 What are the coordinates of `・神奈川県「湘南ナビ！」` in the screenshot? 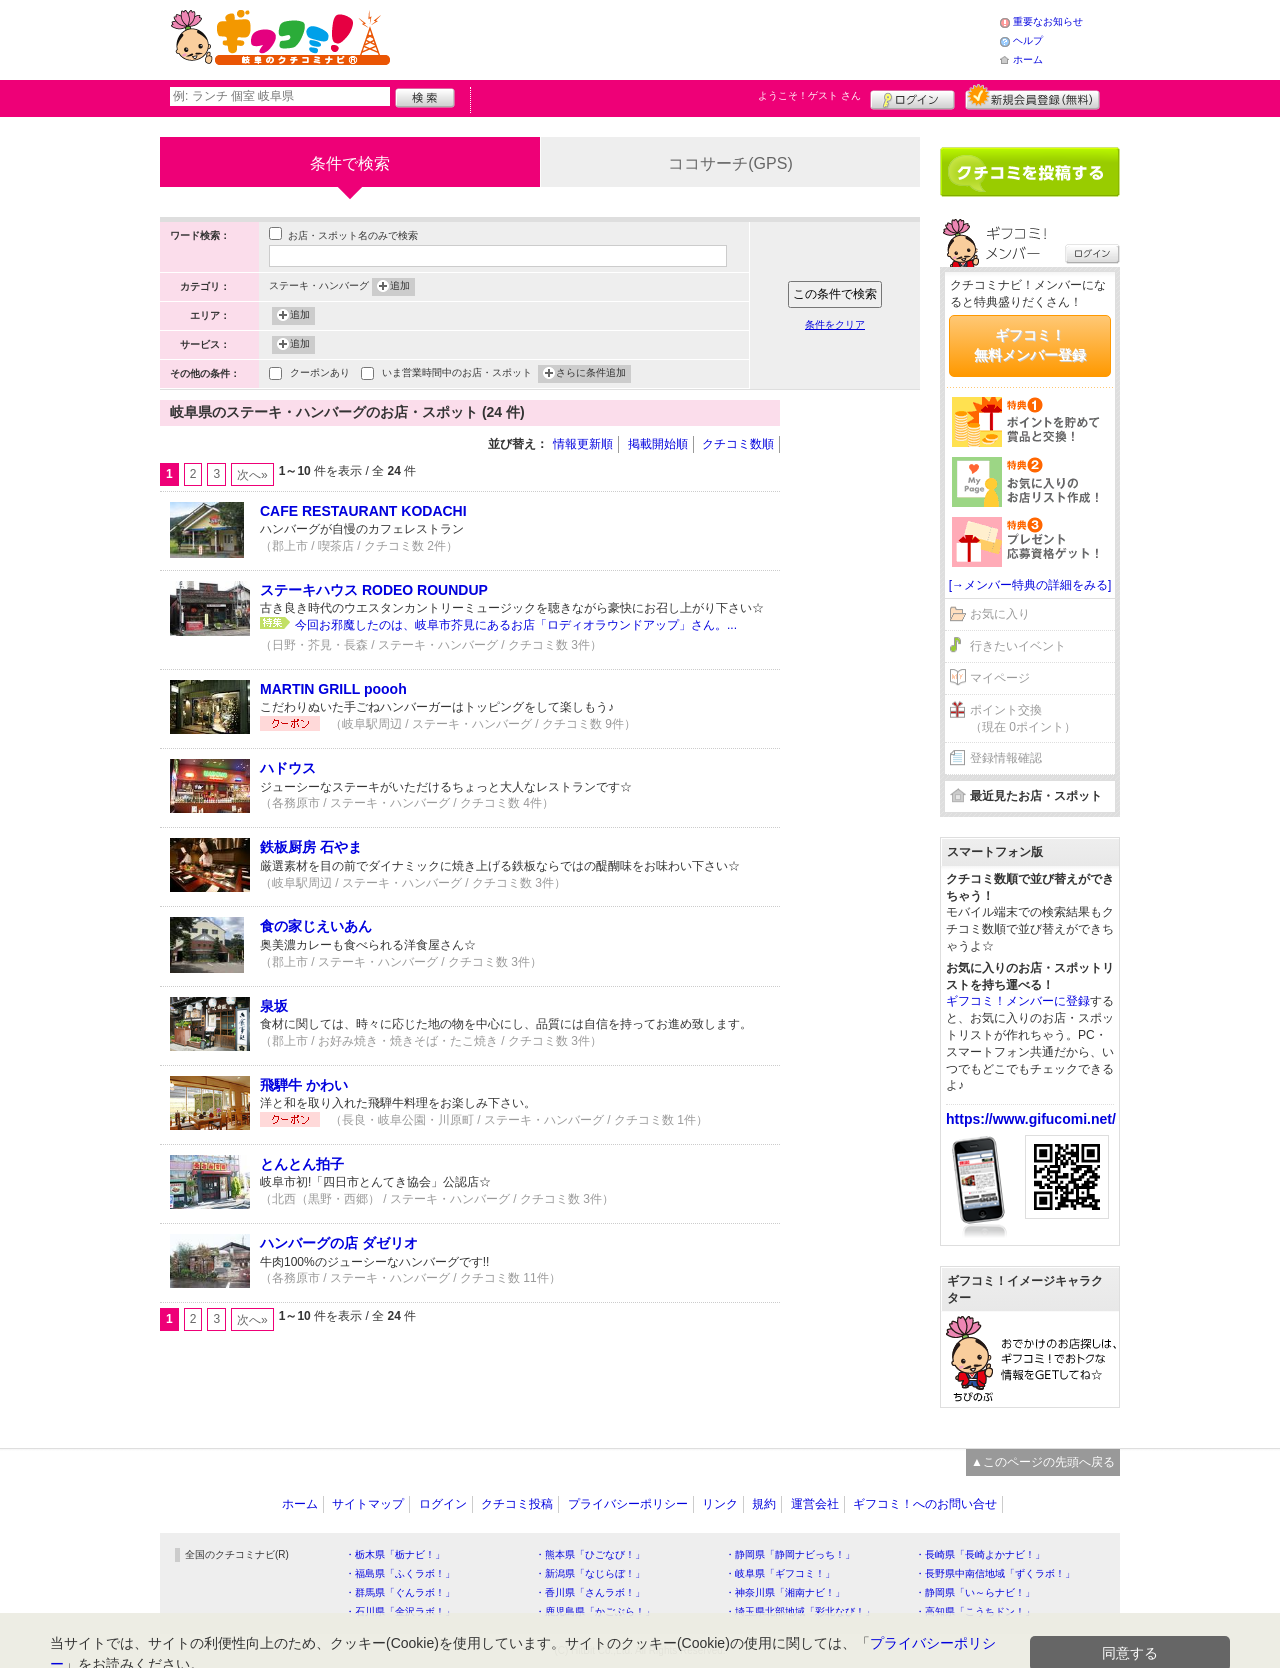 It's located at (785, 1592).